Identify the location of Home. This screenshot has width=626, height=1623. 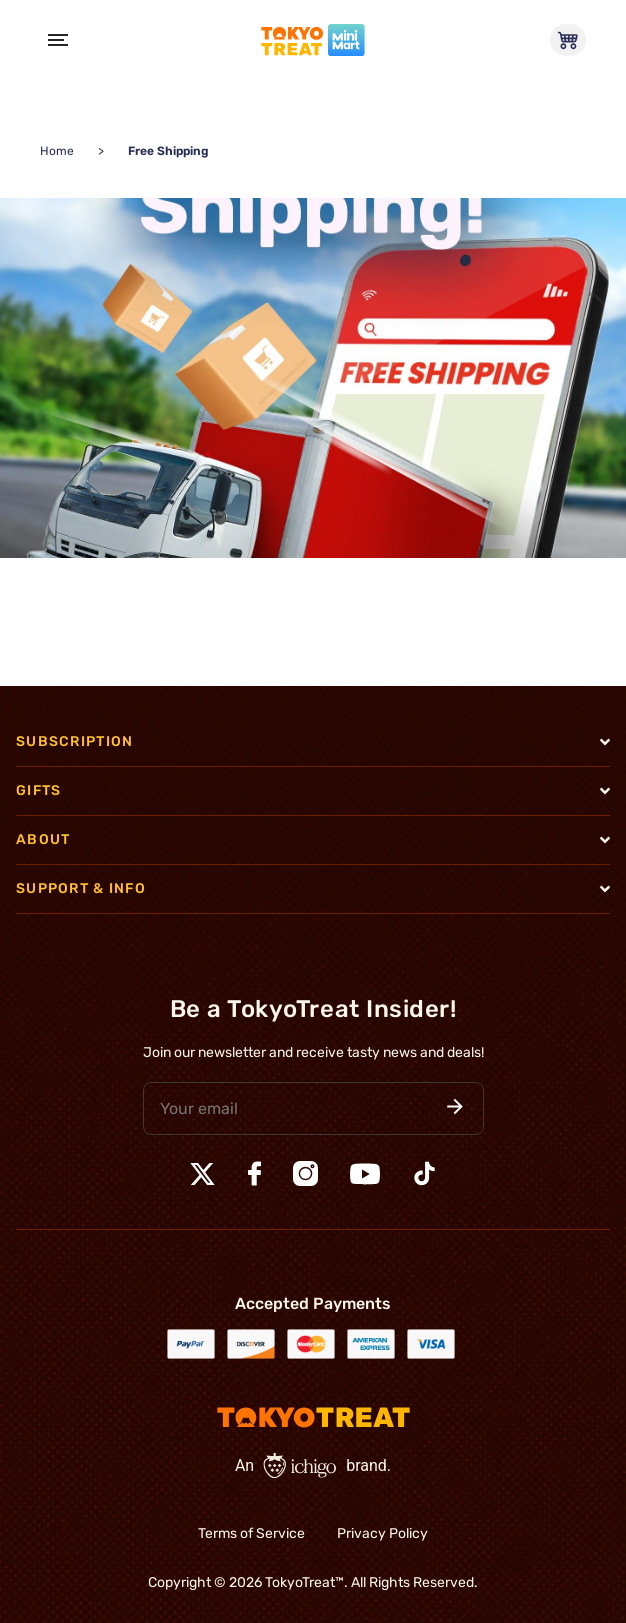
(57, 151).